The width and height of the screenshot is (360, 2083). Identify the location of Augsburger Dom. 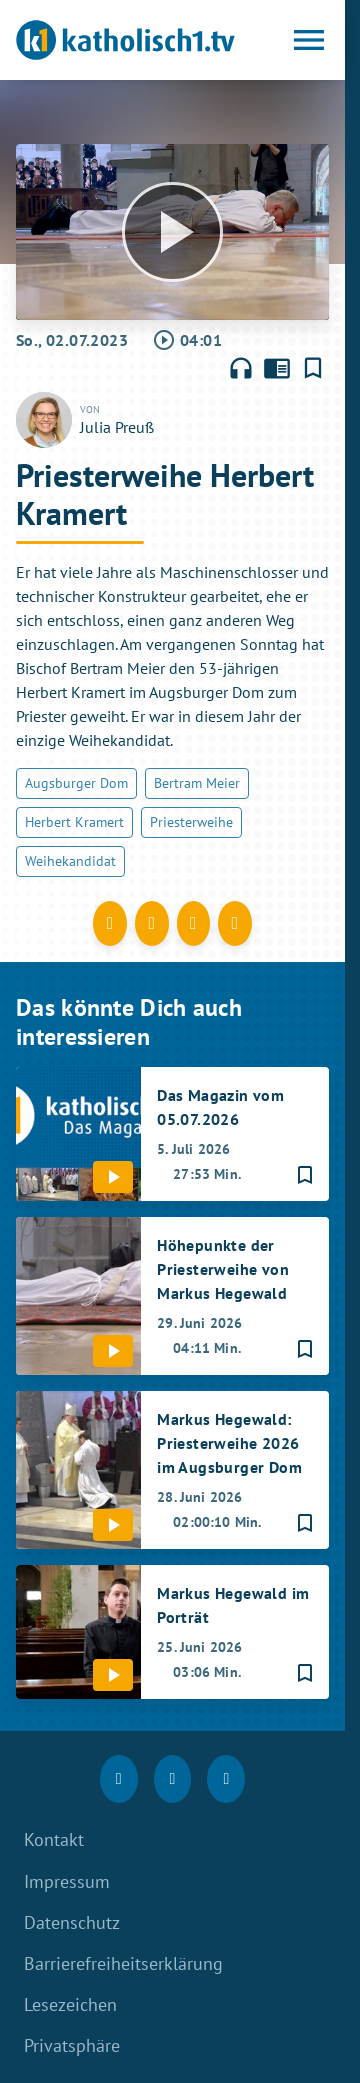
(76, 783).